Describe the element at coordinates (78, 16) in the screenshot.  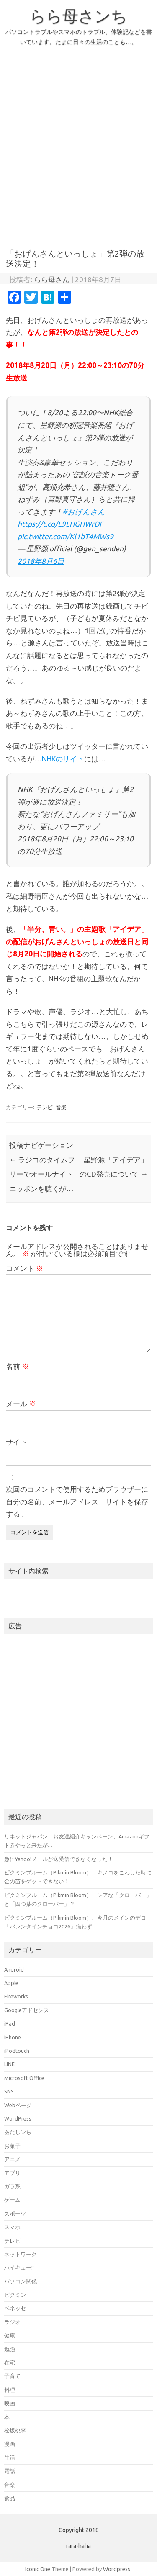
I see `らら母さンち` at that location.